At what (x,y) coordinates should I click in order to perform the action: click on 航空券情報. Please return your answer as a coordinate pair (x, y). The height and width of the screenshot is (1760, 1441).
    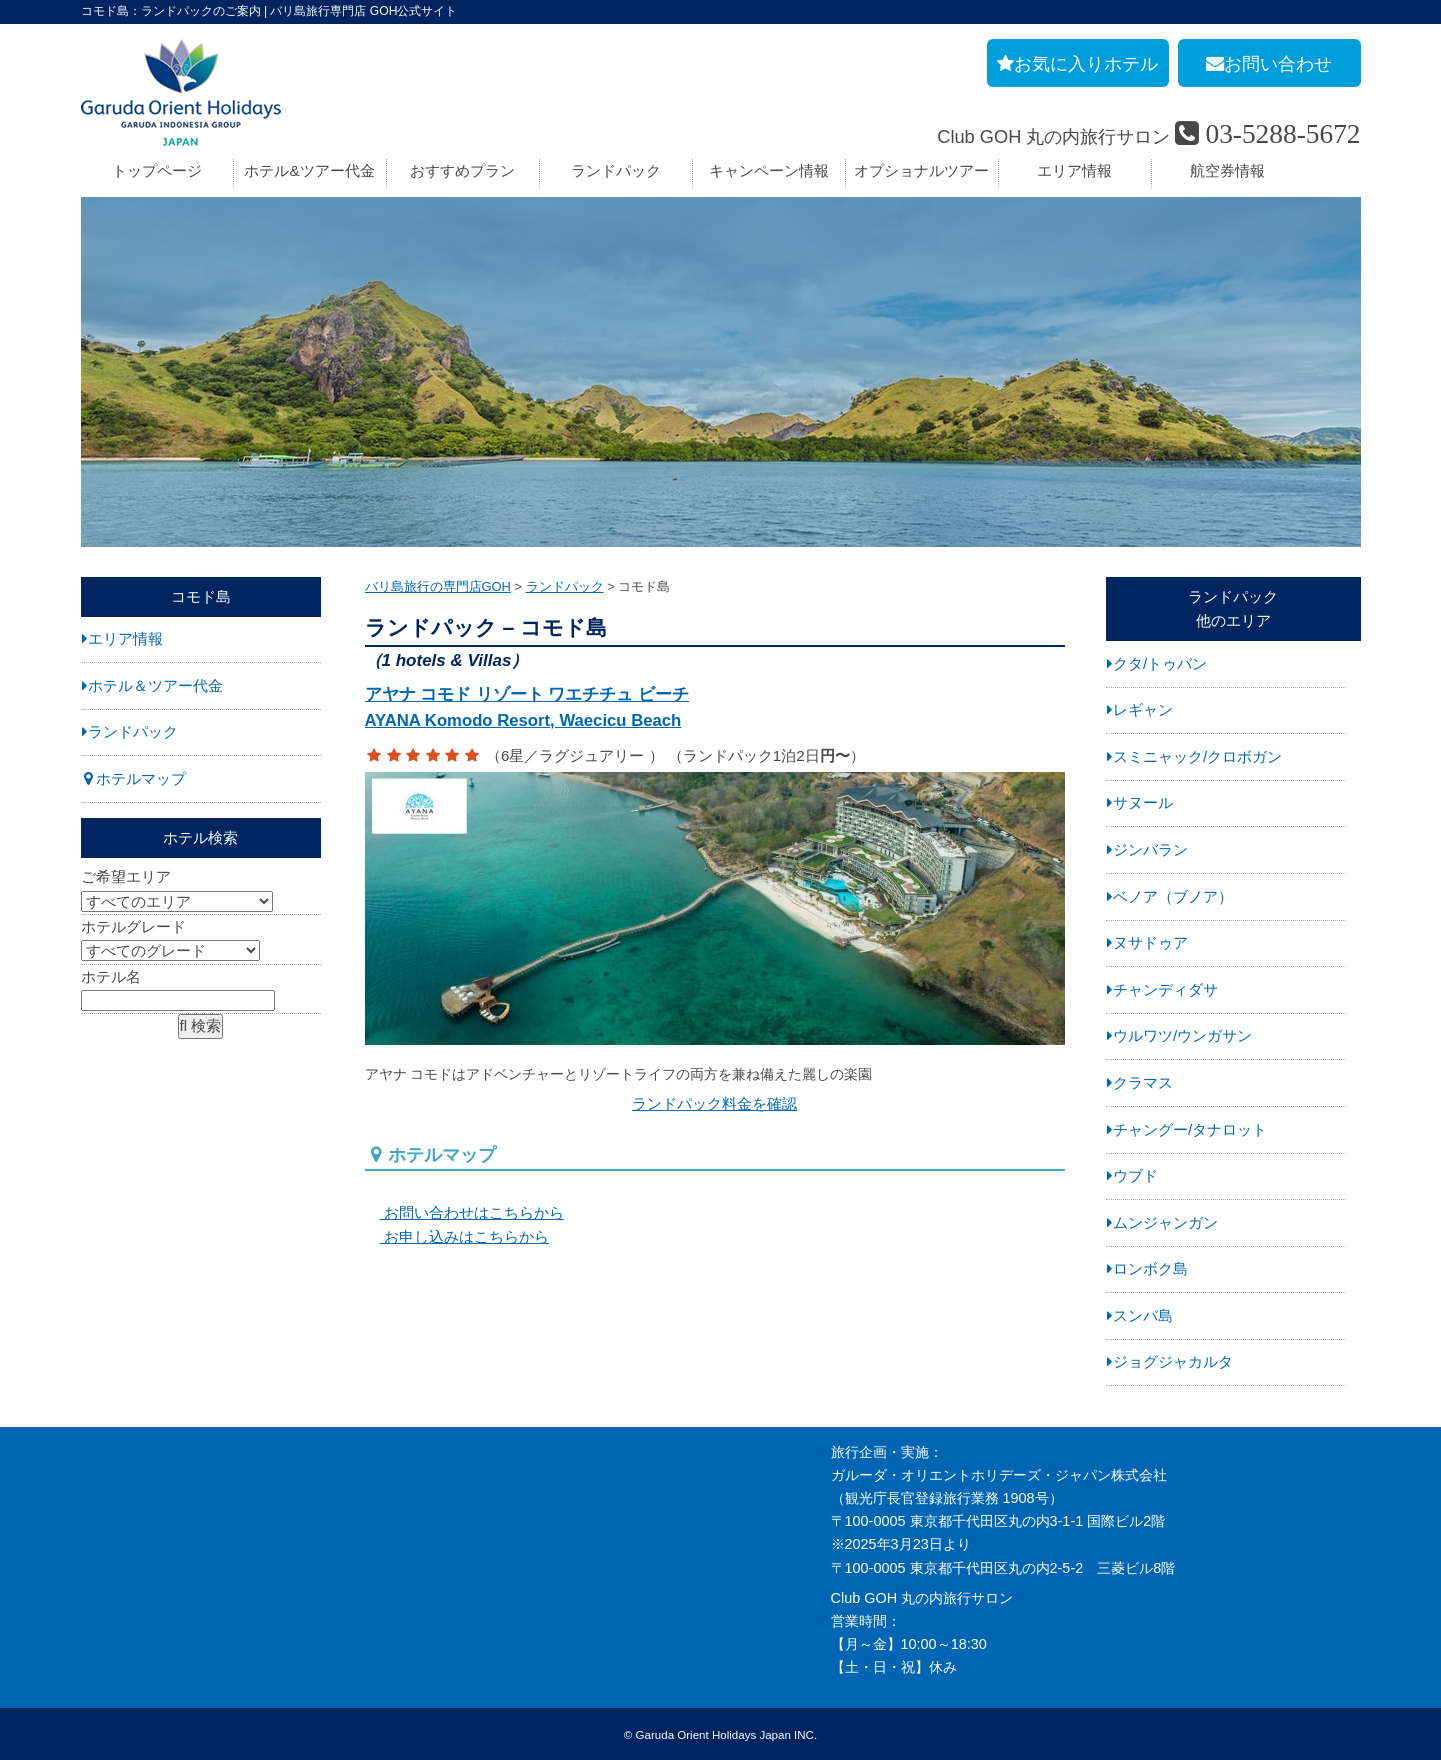
    Looking at the image, I should click on (1227, 170).